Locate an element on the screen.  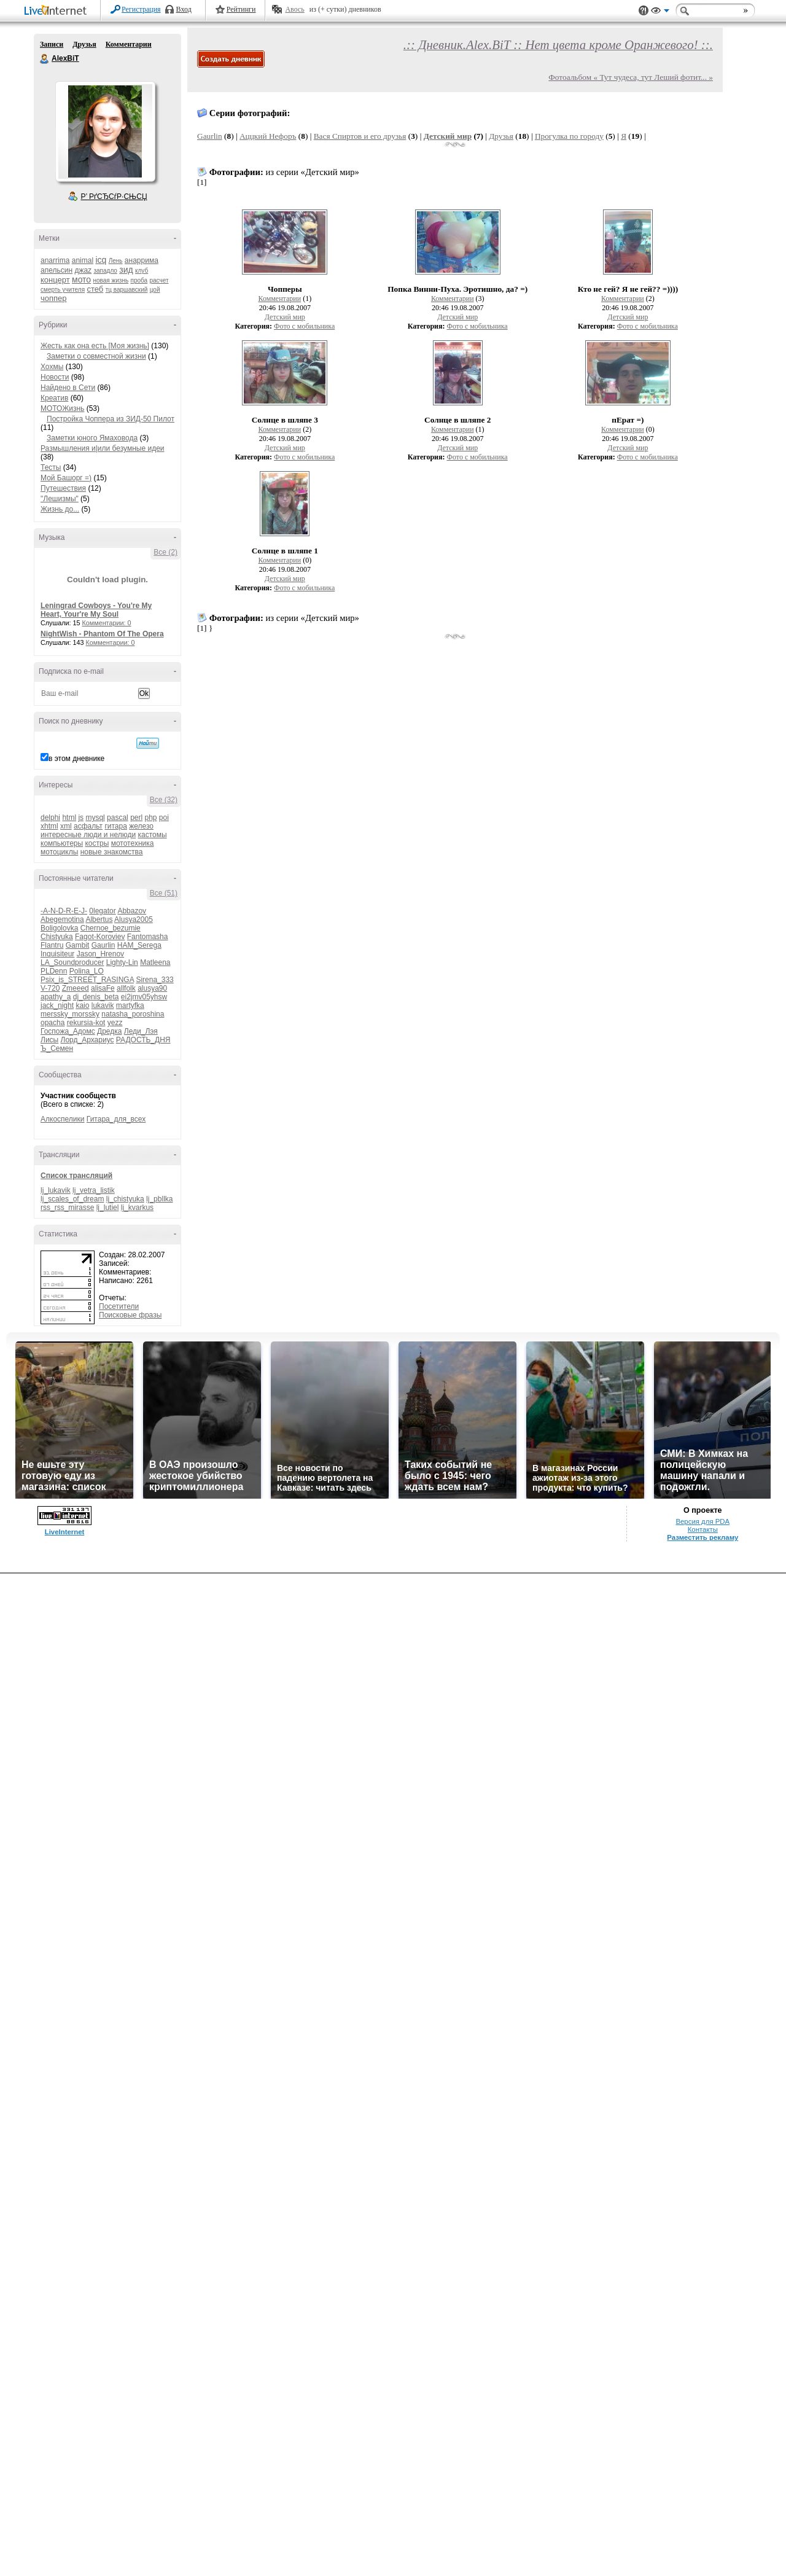
Солнце в шляпе 1 is located at coordinates (285, 550).